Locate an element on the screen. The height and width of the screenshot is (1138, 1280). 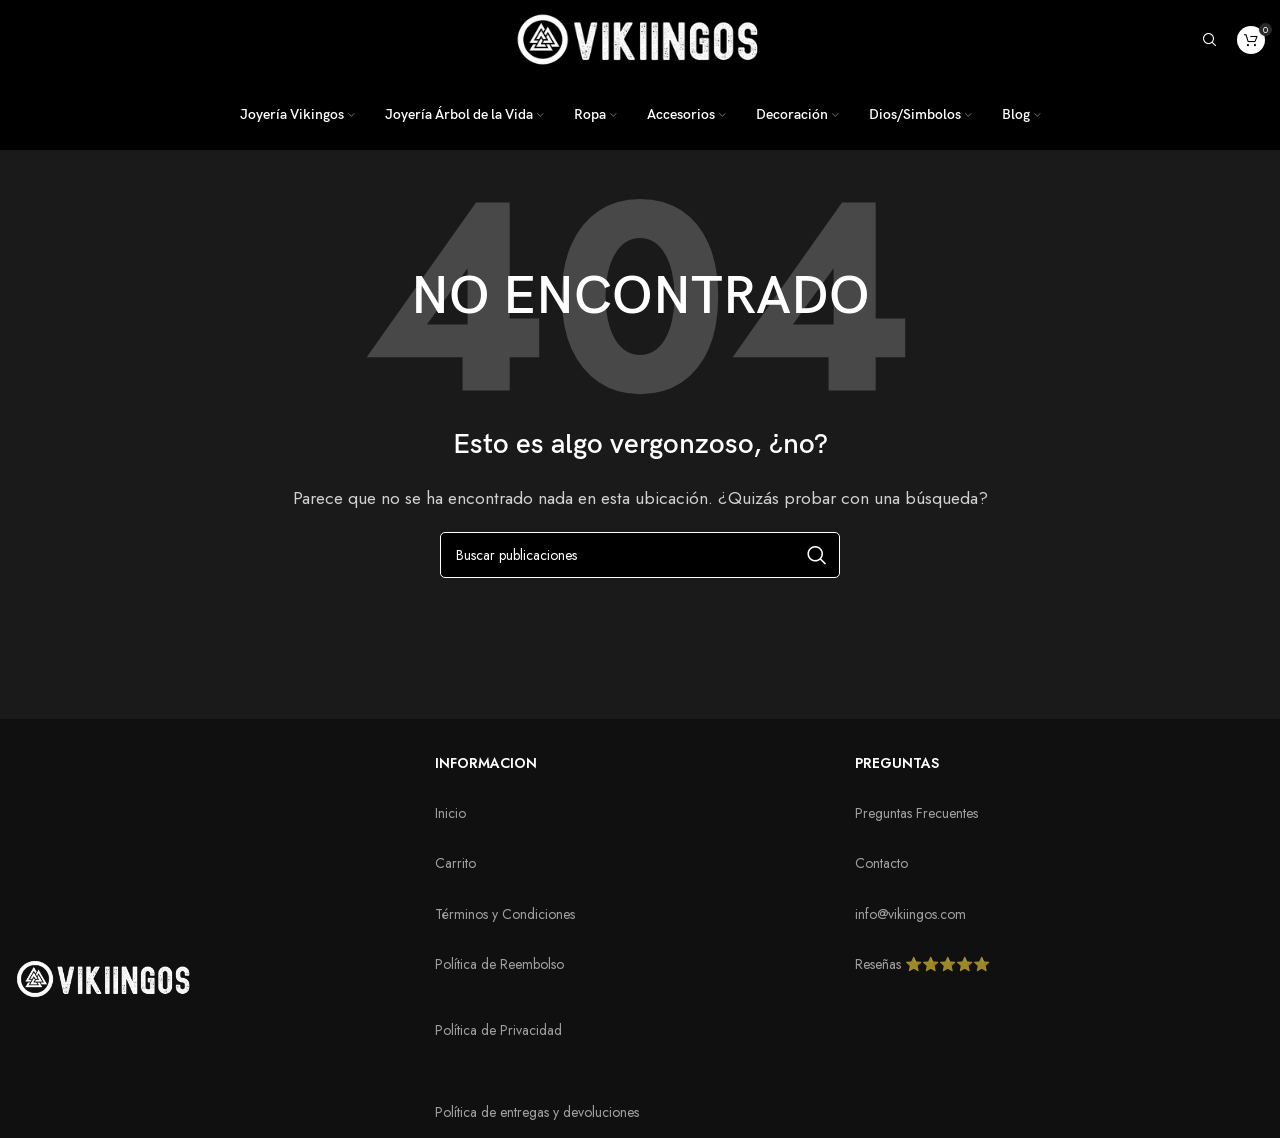
Inicio is located at coordinates (450, 813).